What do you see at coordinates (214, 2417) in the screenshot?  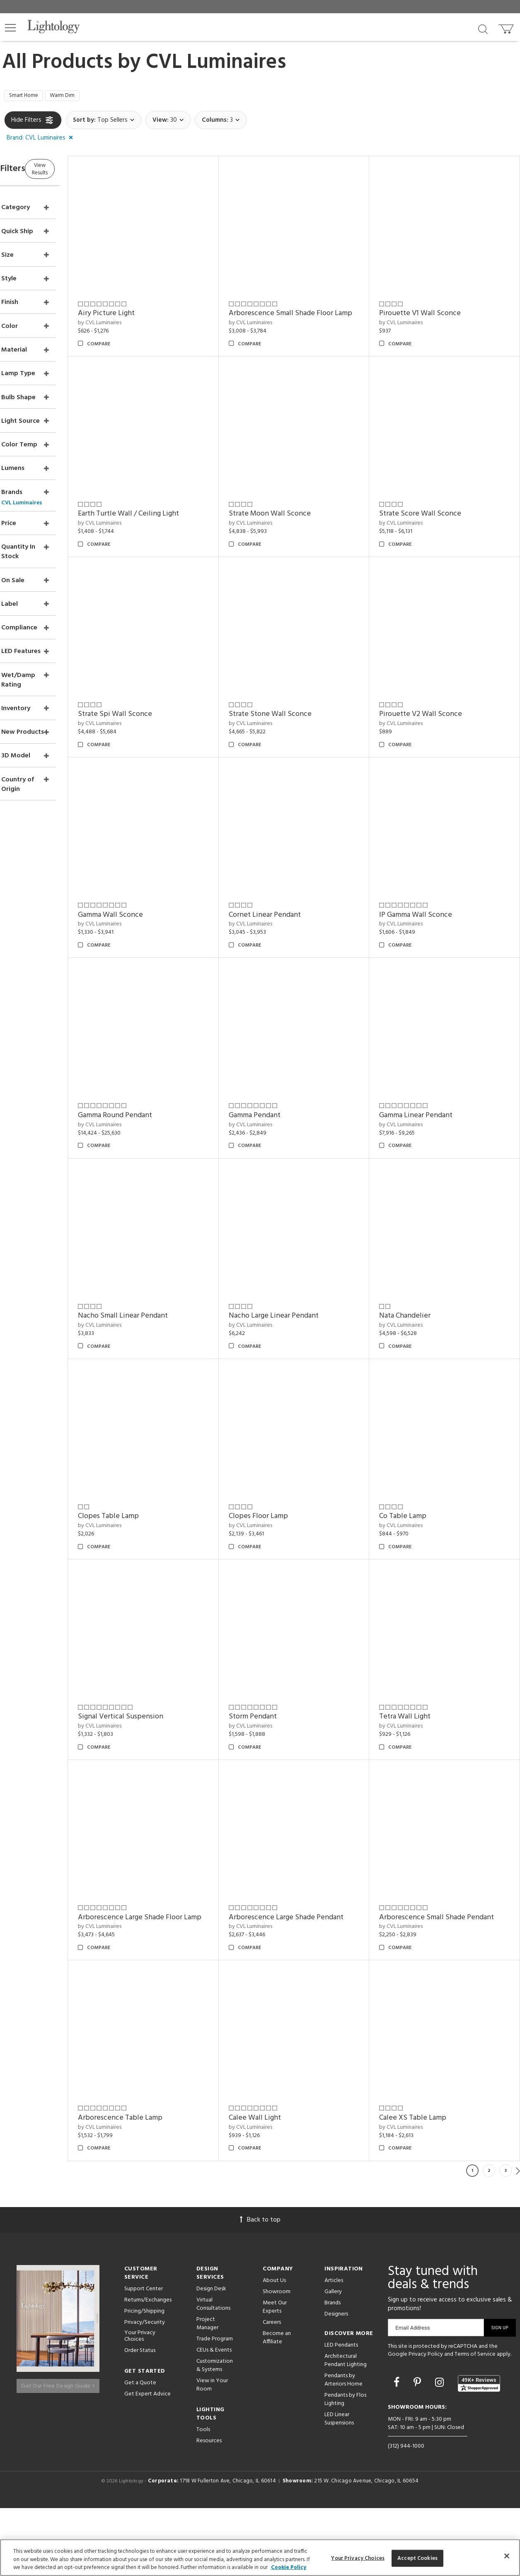 I see `CEUs & Events` at bounding box center [214, 2417].